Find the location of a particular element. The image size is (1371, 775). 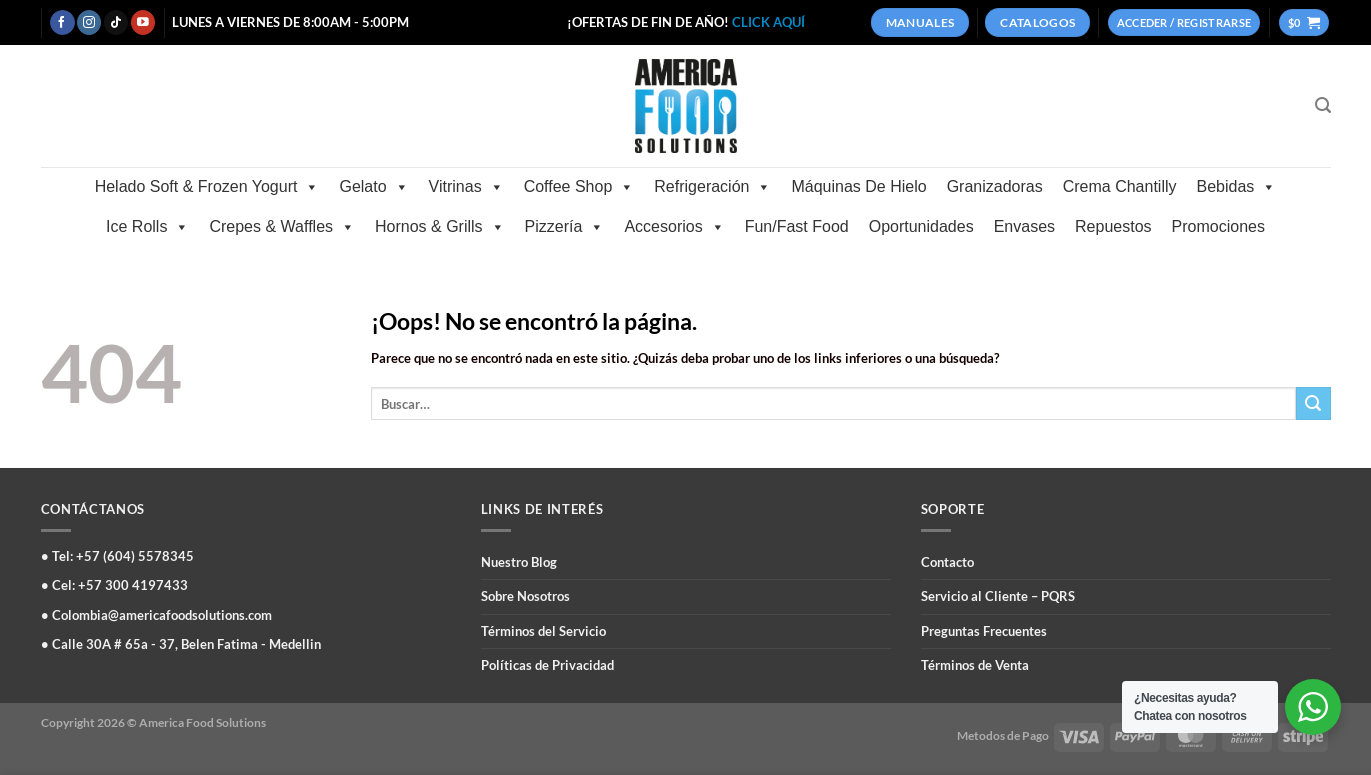

Vitrinas is located at coordinates (466, 187).